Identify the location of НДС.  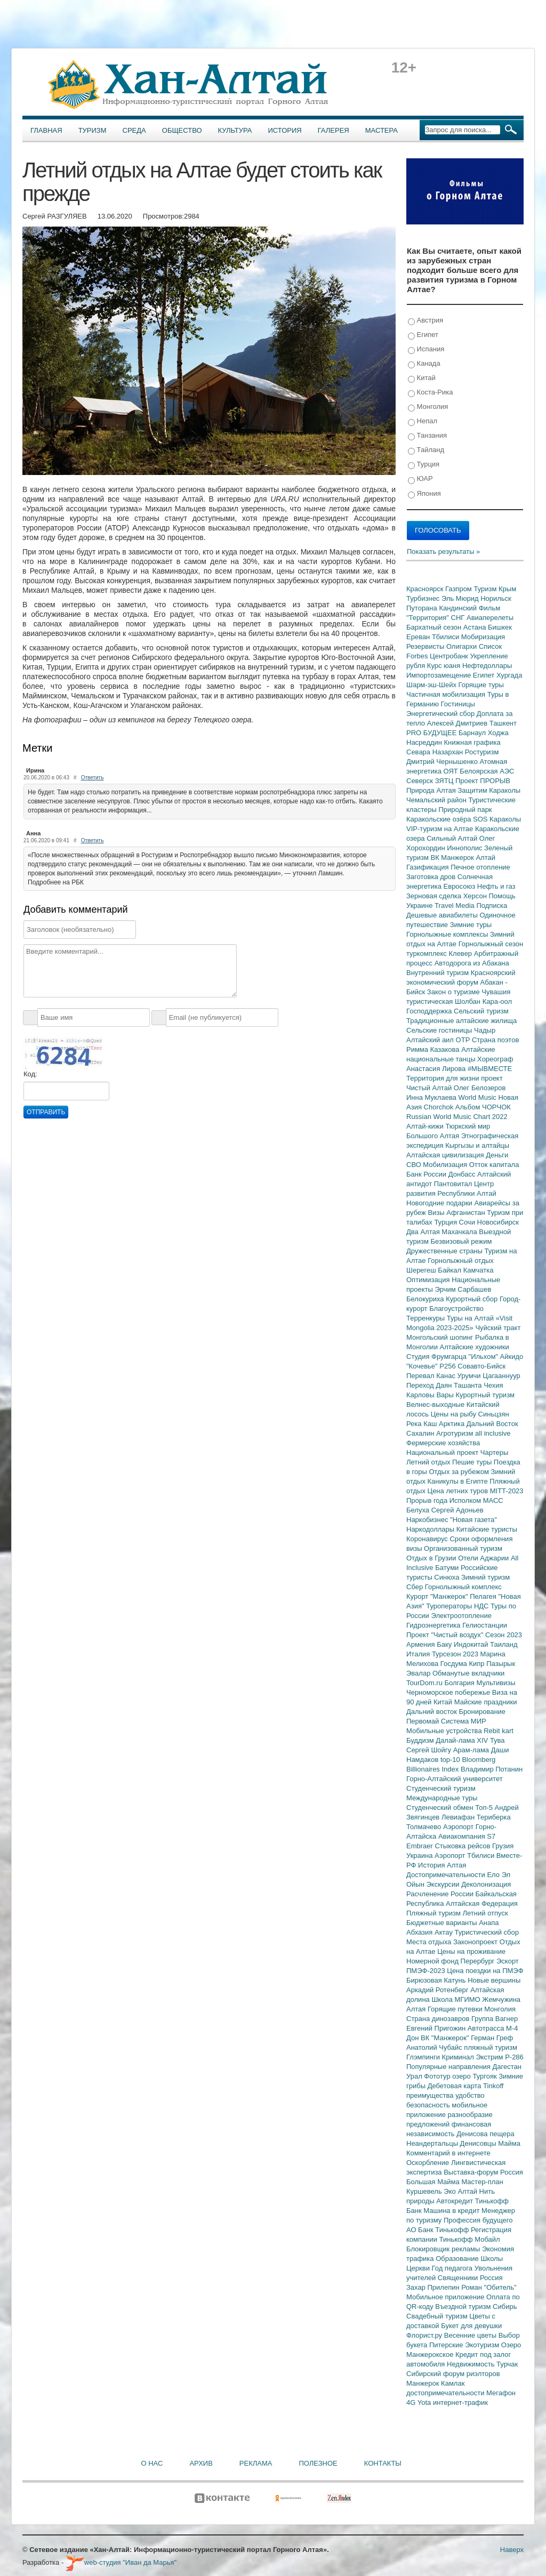
(482, 1606).